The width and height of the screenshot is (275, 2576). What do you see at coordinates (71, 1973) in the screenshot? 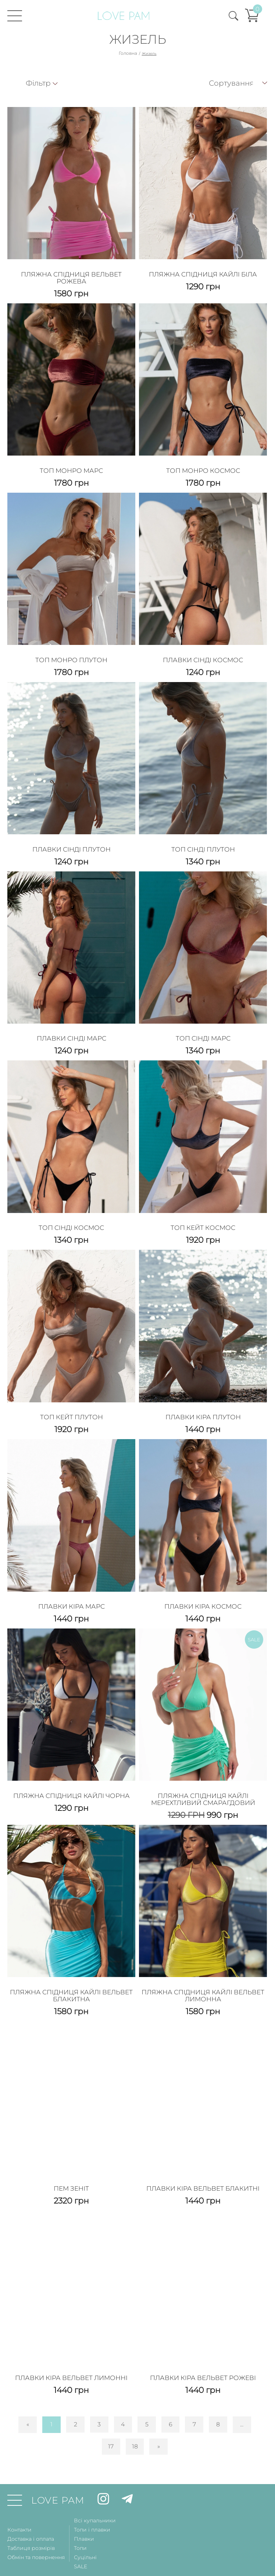
I see `Пляжна спідниця Кайлі Вельвет Блакитна` at bounding box center [71, 1973].